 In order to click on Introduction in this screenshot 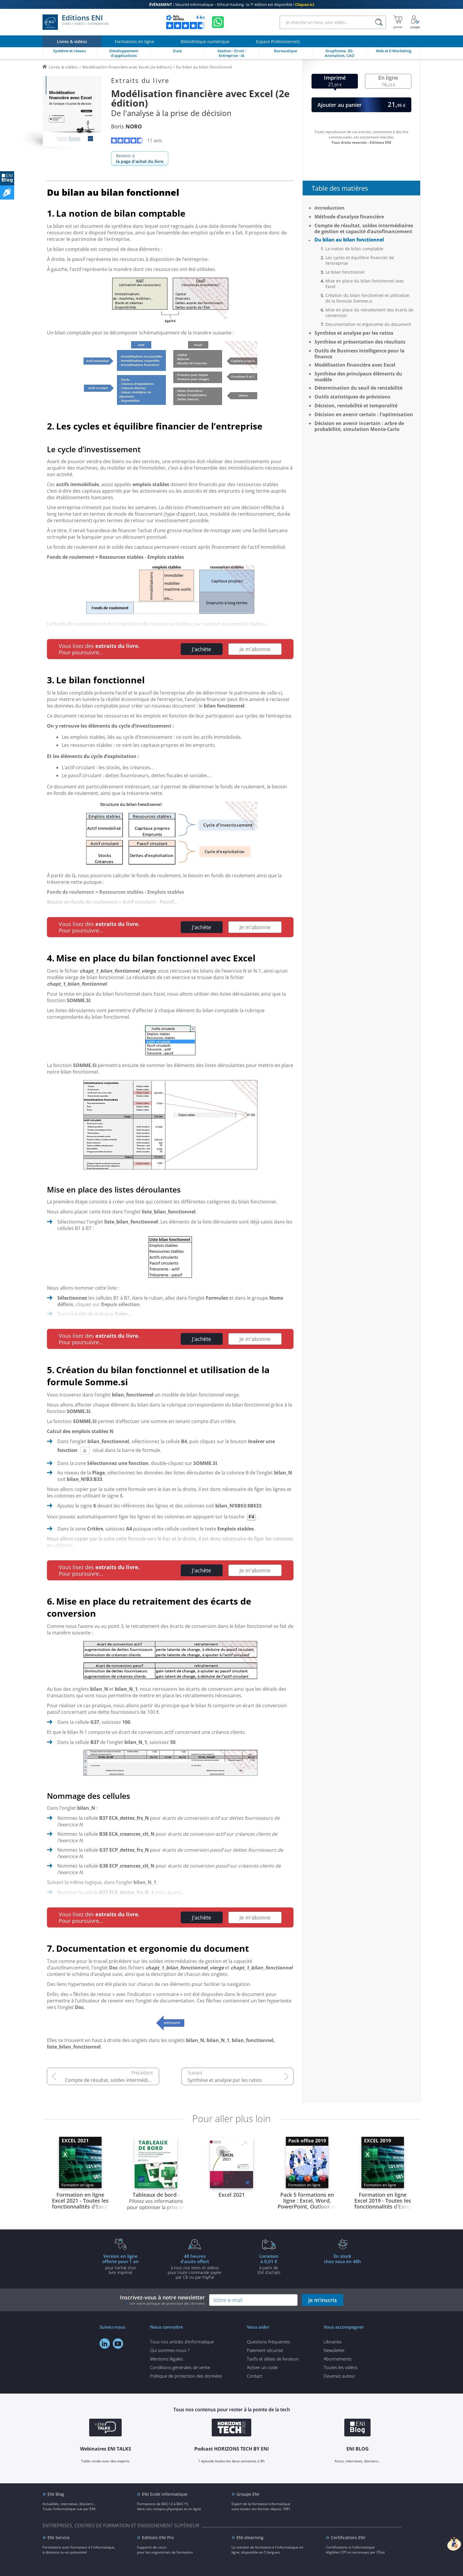, I will do `click(329, 208)`.